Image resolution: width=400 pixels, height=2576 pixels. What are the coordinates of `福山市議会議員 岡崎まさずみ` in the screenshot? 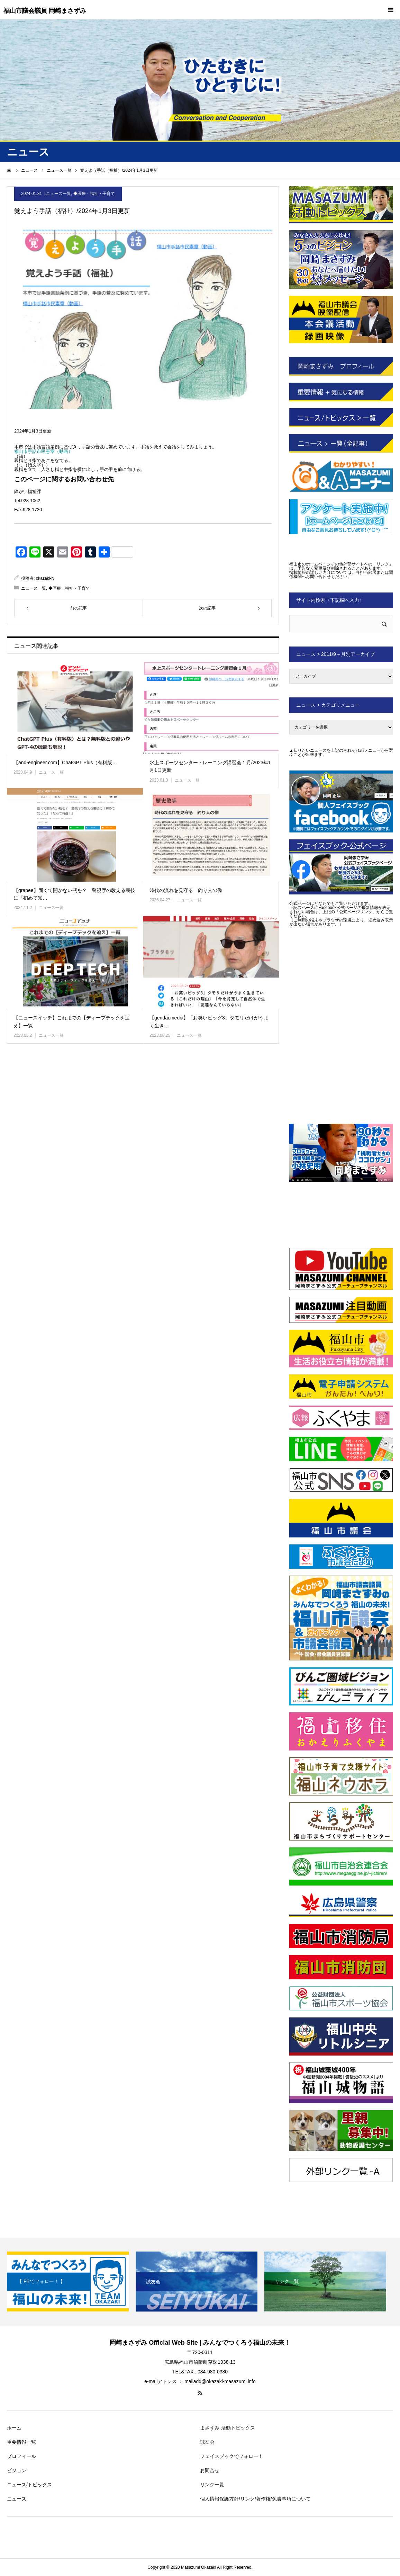 It's located at (44, 11).